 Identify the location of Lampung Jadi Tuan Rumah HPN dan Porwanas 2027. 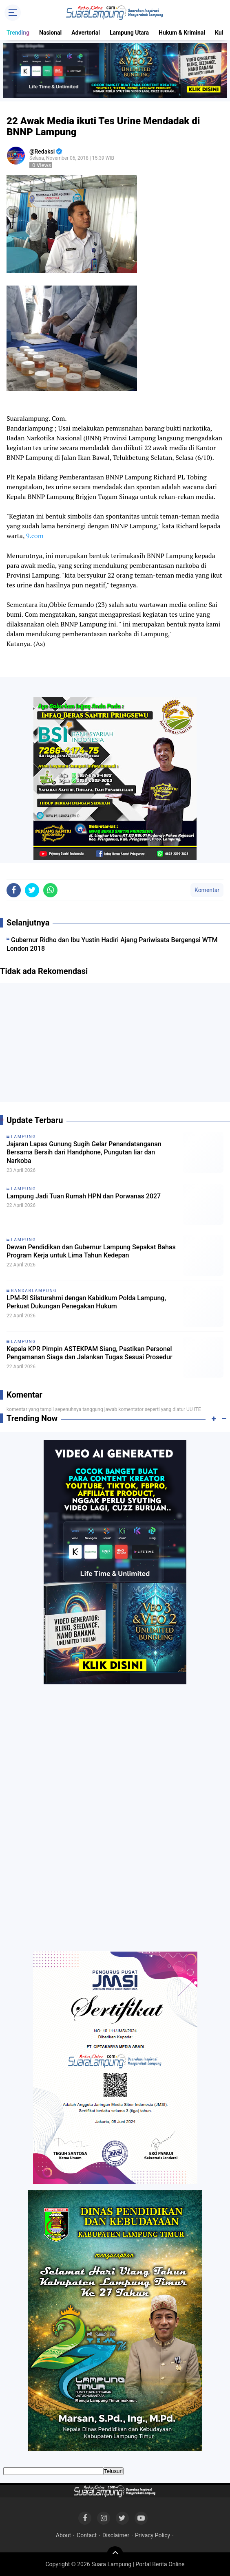
(84, 1196).